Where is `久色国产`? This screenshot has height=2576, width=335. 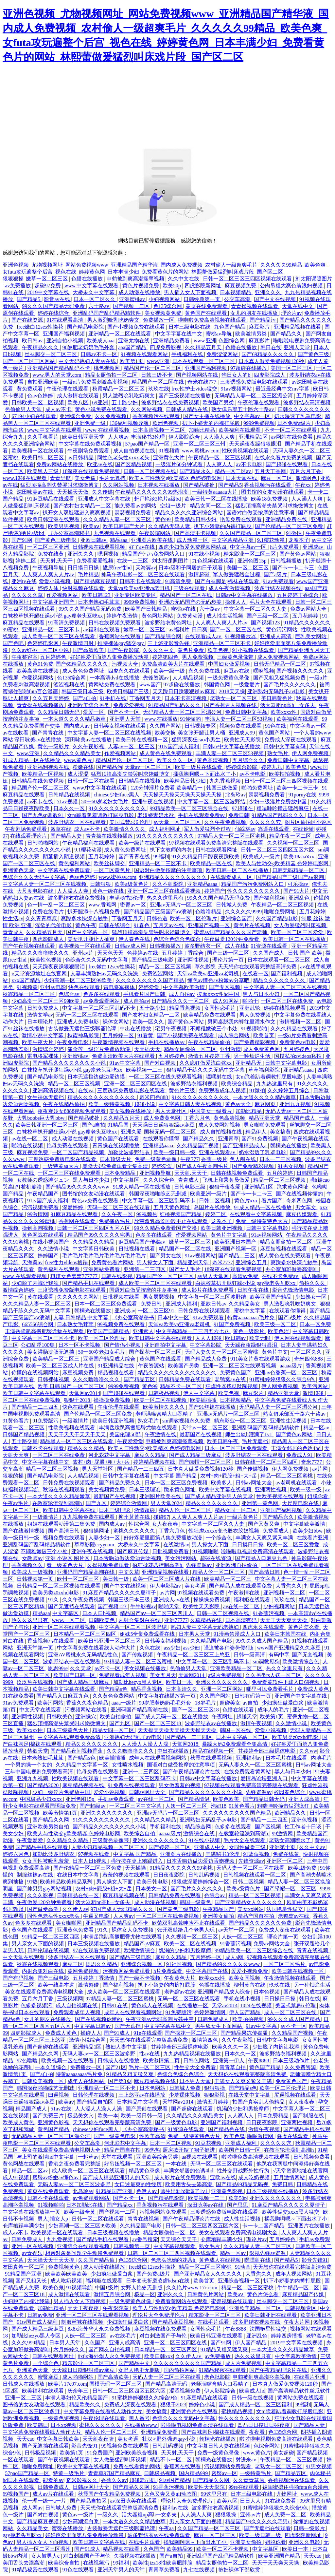 久色国产 is located at coordinates (95, 2342).